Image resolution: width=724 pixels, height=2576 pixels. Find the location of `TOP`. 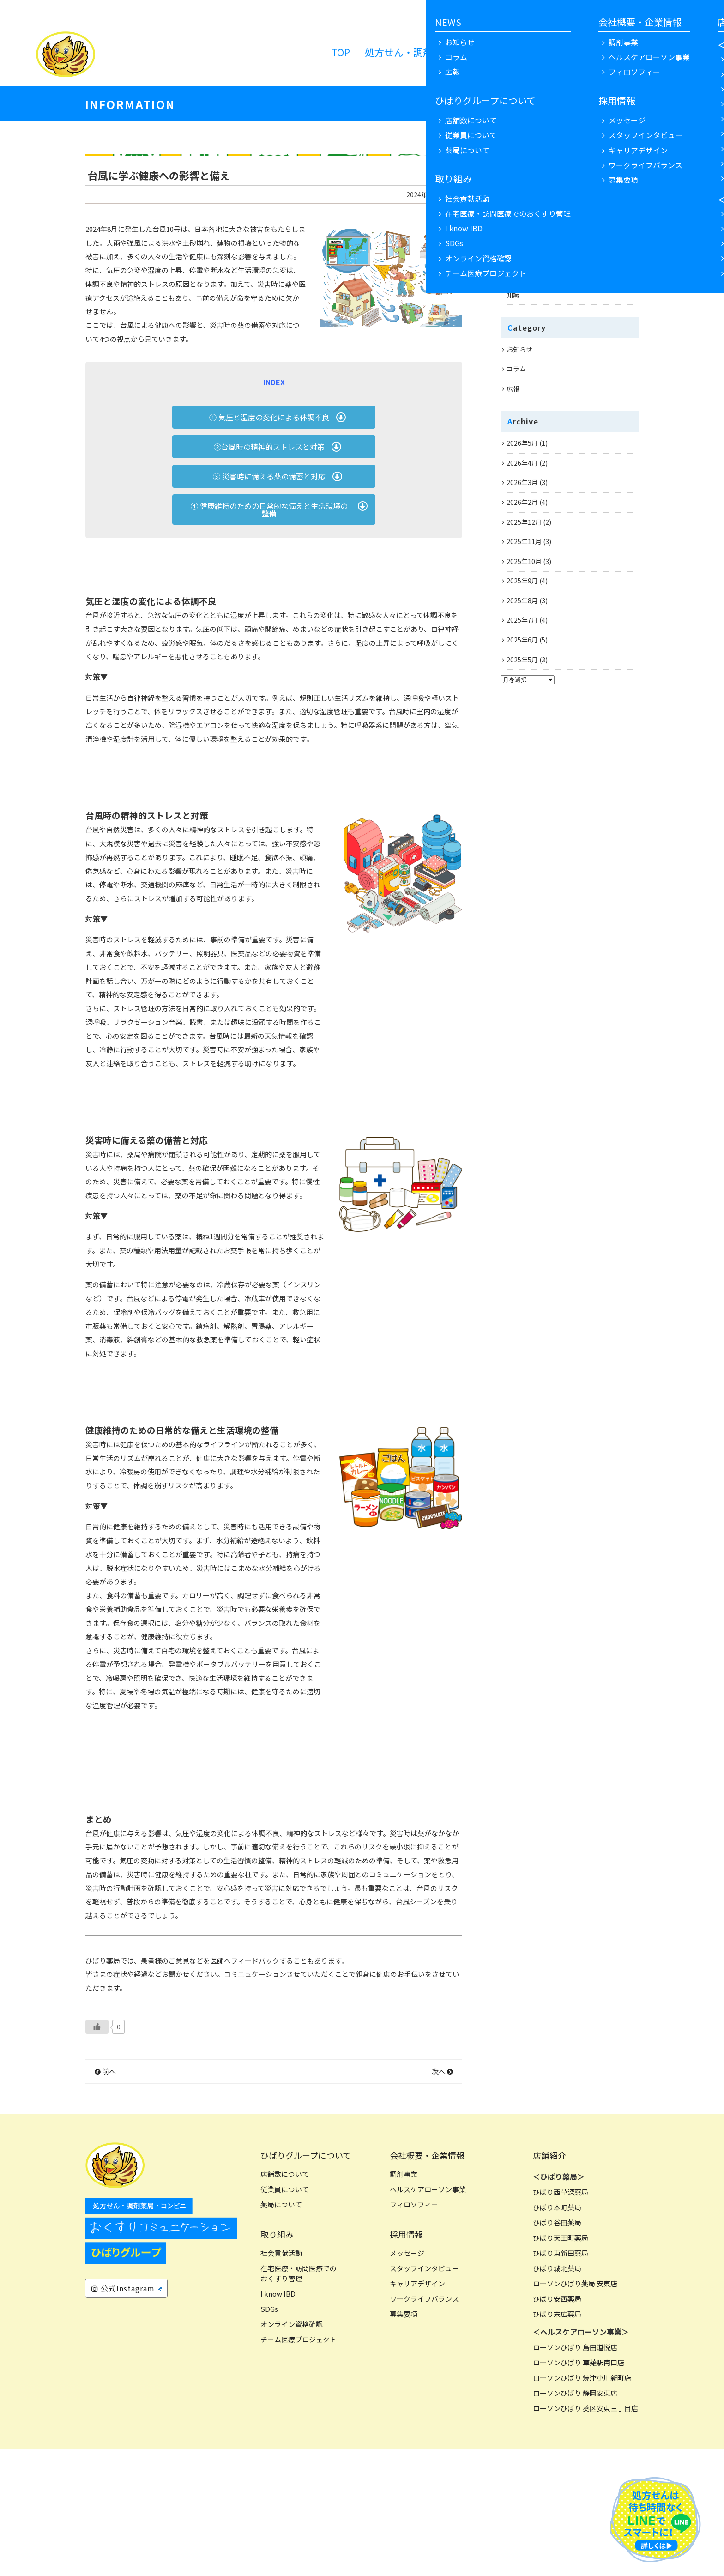

TOP is located at coordinates (341, 52).